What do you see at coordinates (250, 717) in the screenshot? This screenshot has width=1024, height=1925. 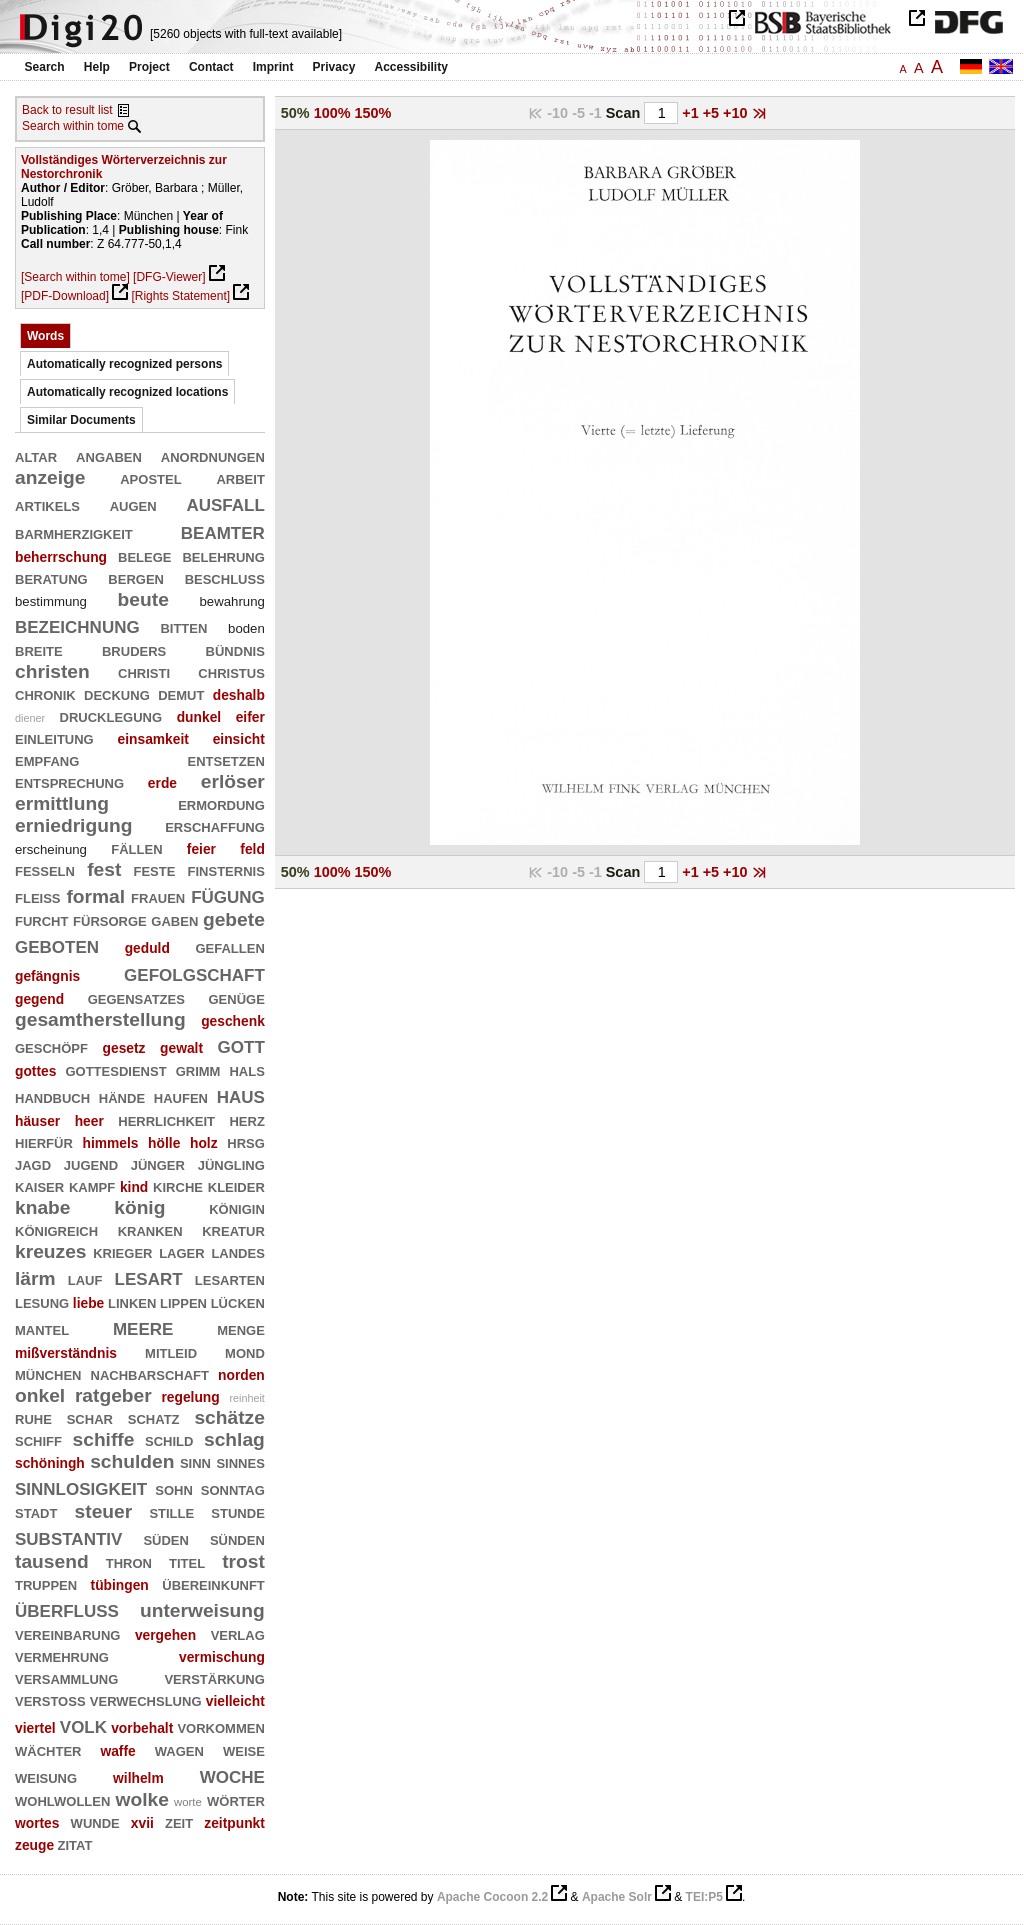 I see `eifer` at bounding box center [250, 717].